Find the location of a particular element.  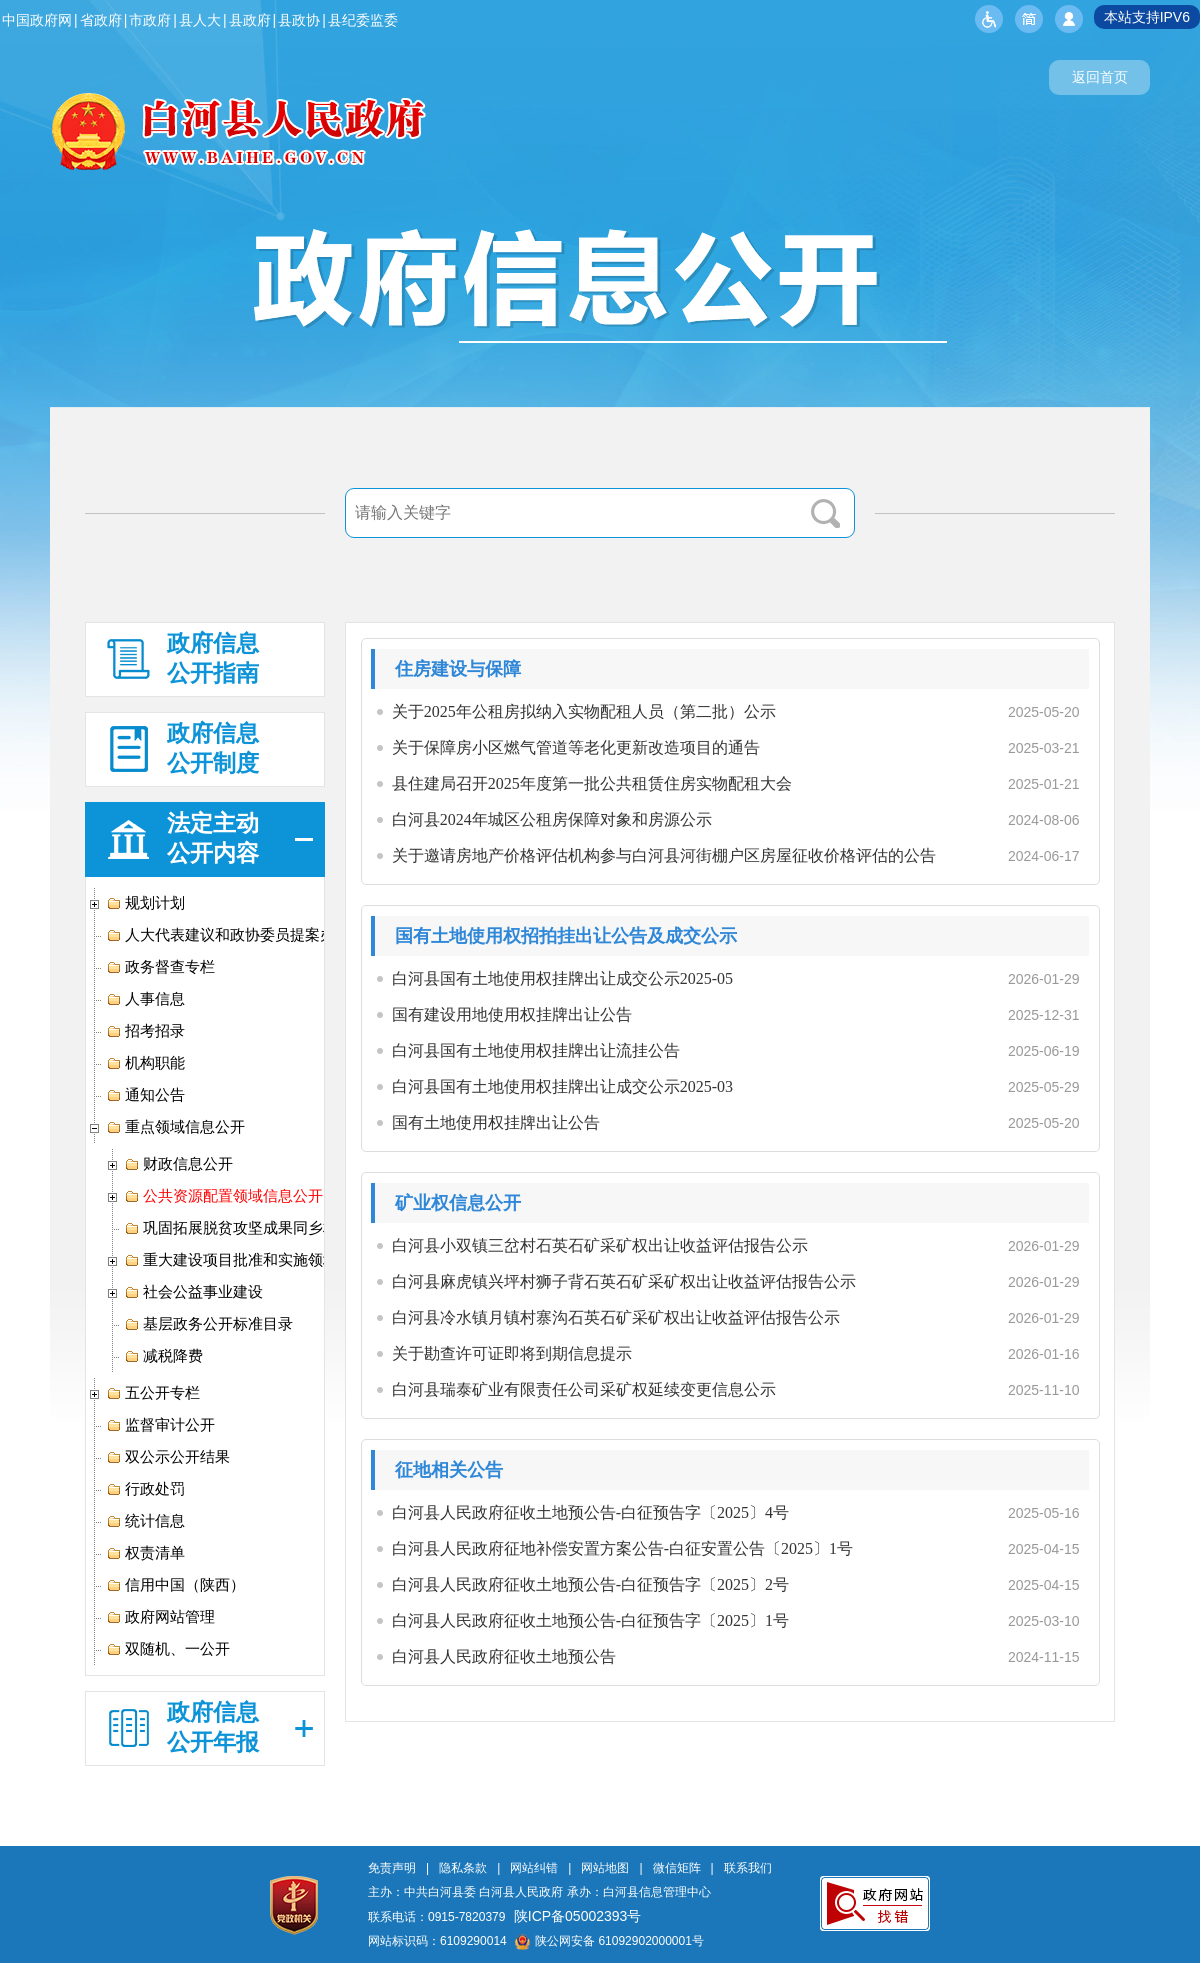

住房建设与保障 is located at coordinates (458, 669).